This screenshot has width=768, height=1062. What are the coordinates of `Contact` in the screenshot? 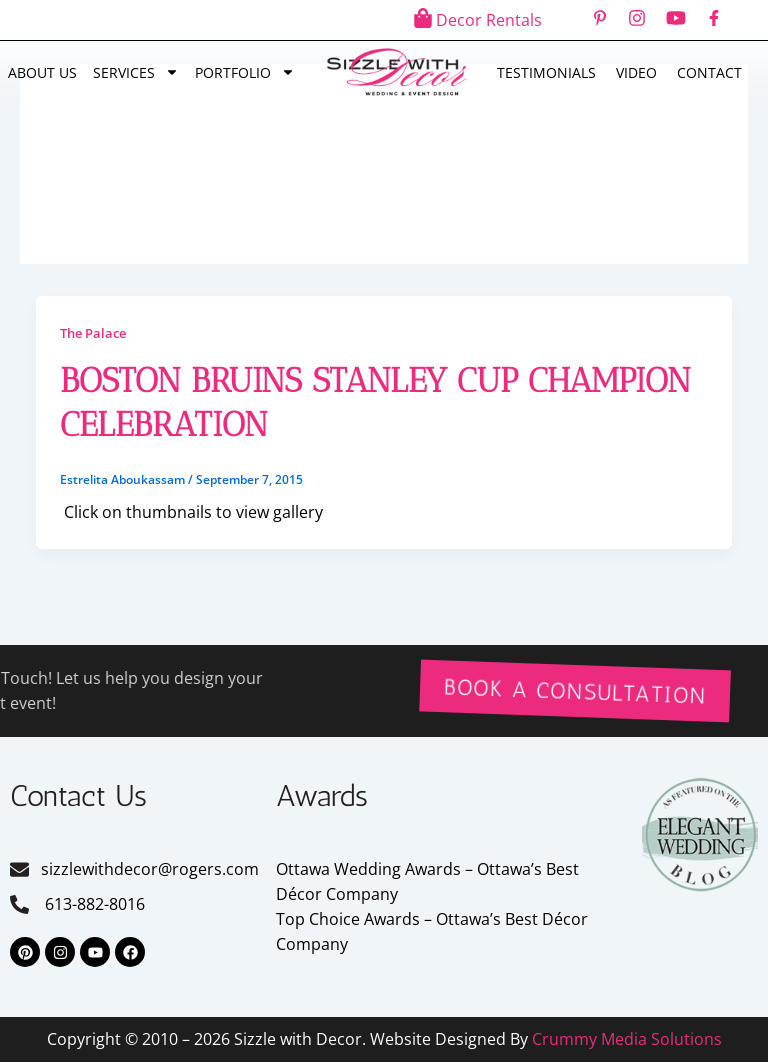 It's located at (709, 72).